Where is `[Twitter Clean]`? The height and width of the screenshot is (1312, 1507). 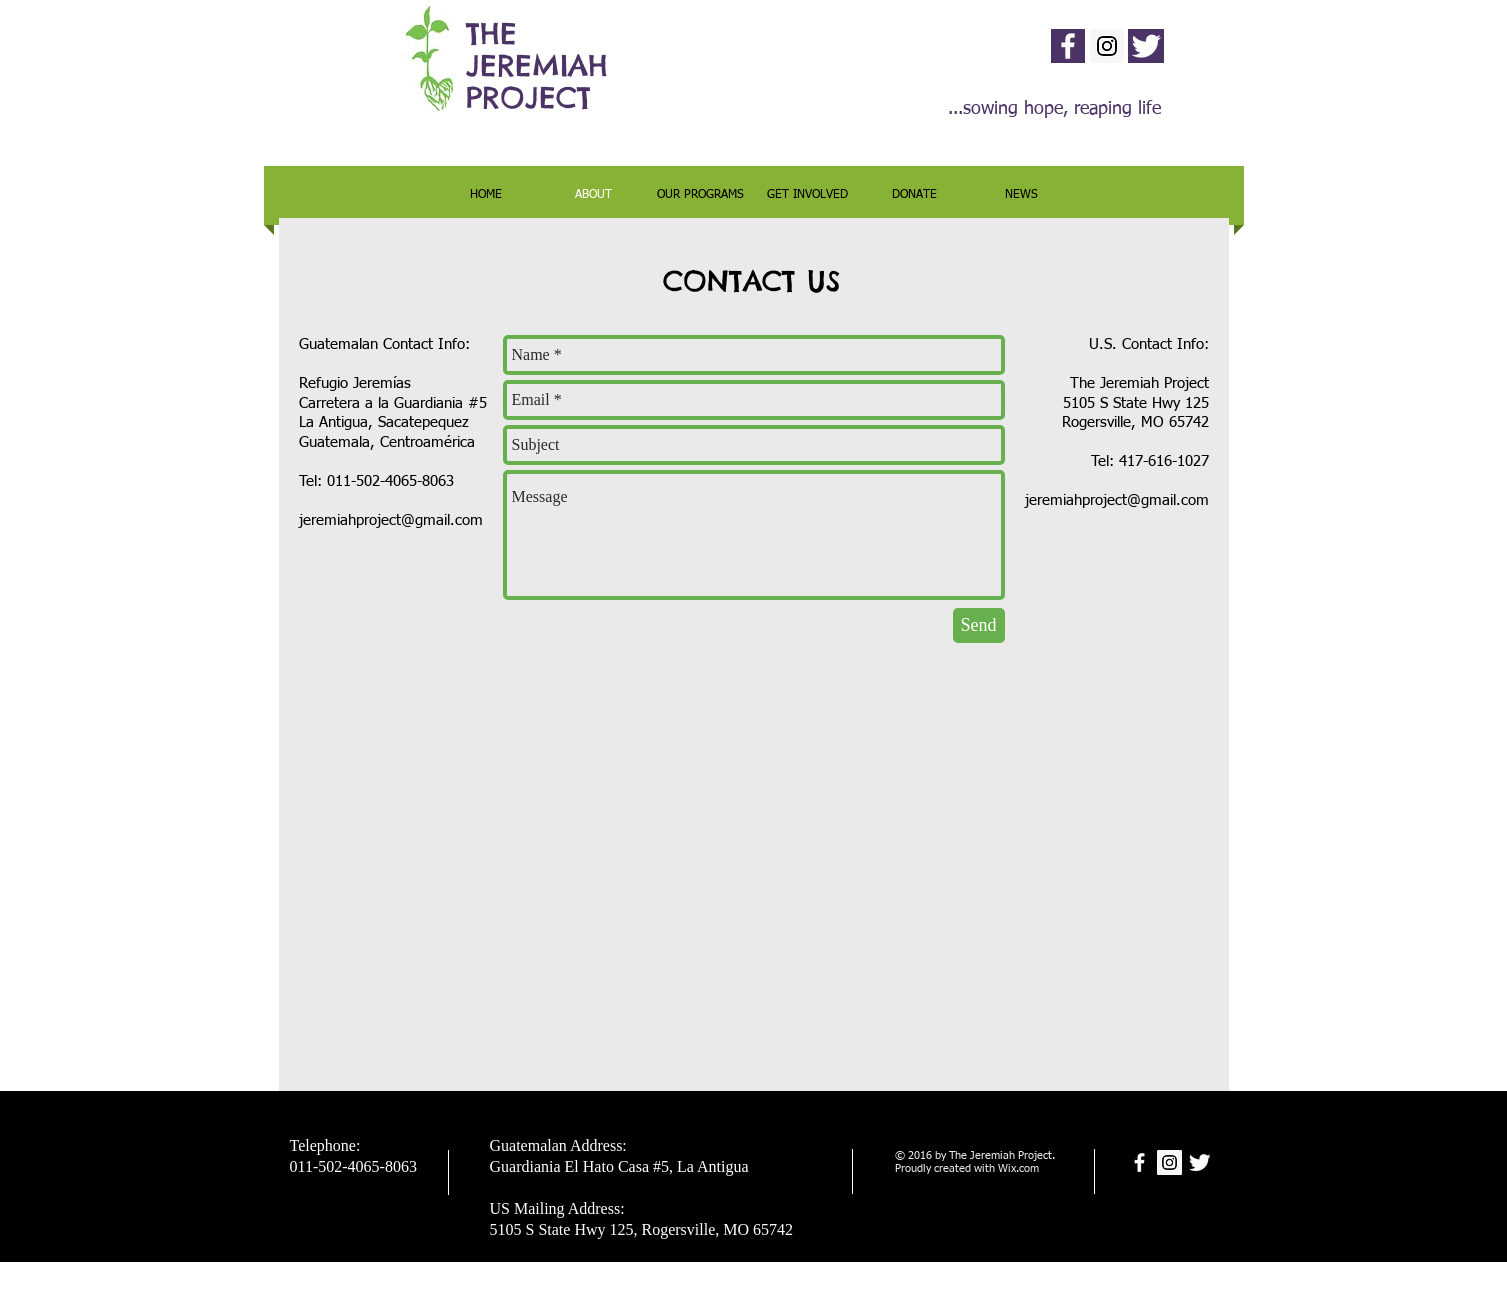 [Twitter Clean] is located at coordinates (1146, 46).